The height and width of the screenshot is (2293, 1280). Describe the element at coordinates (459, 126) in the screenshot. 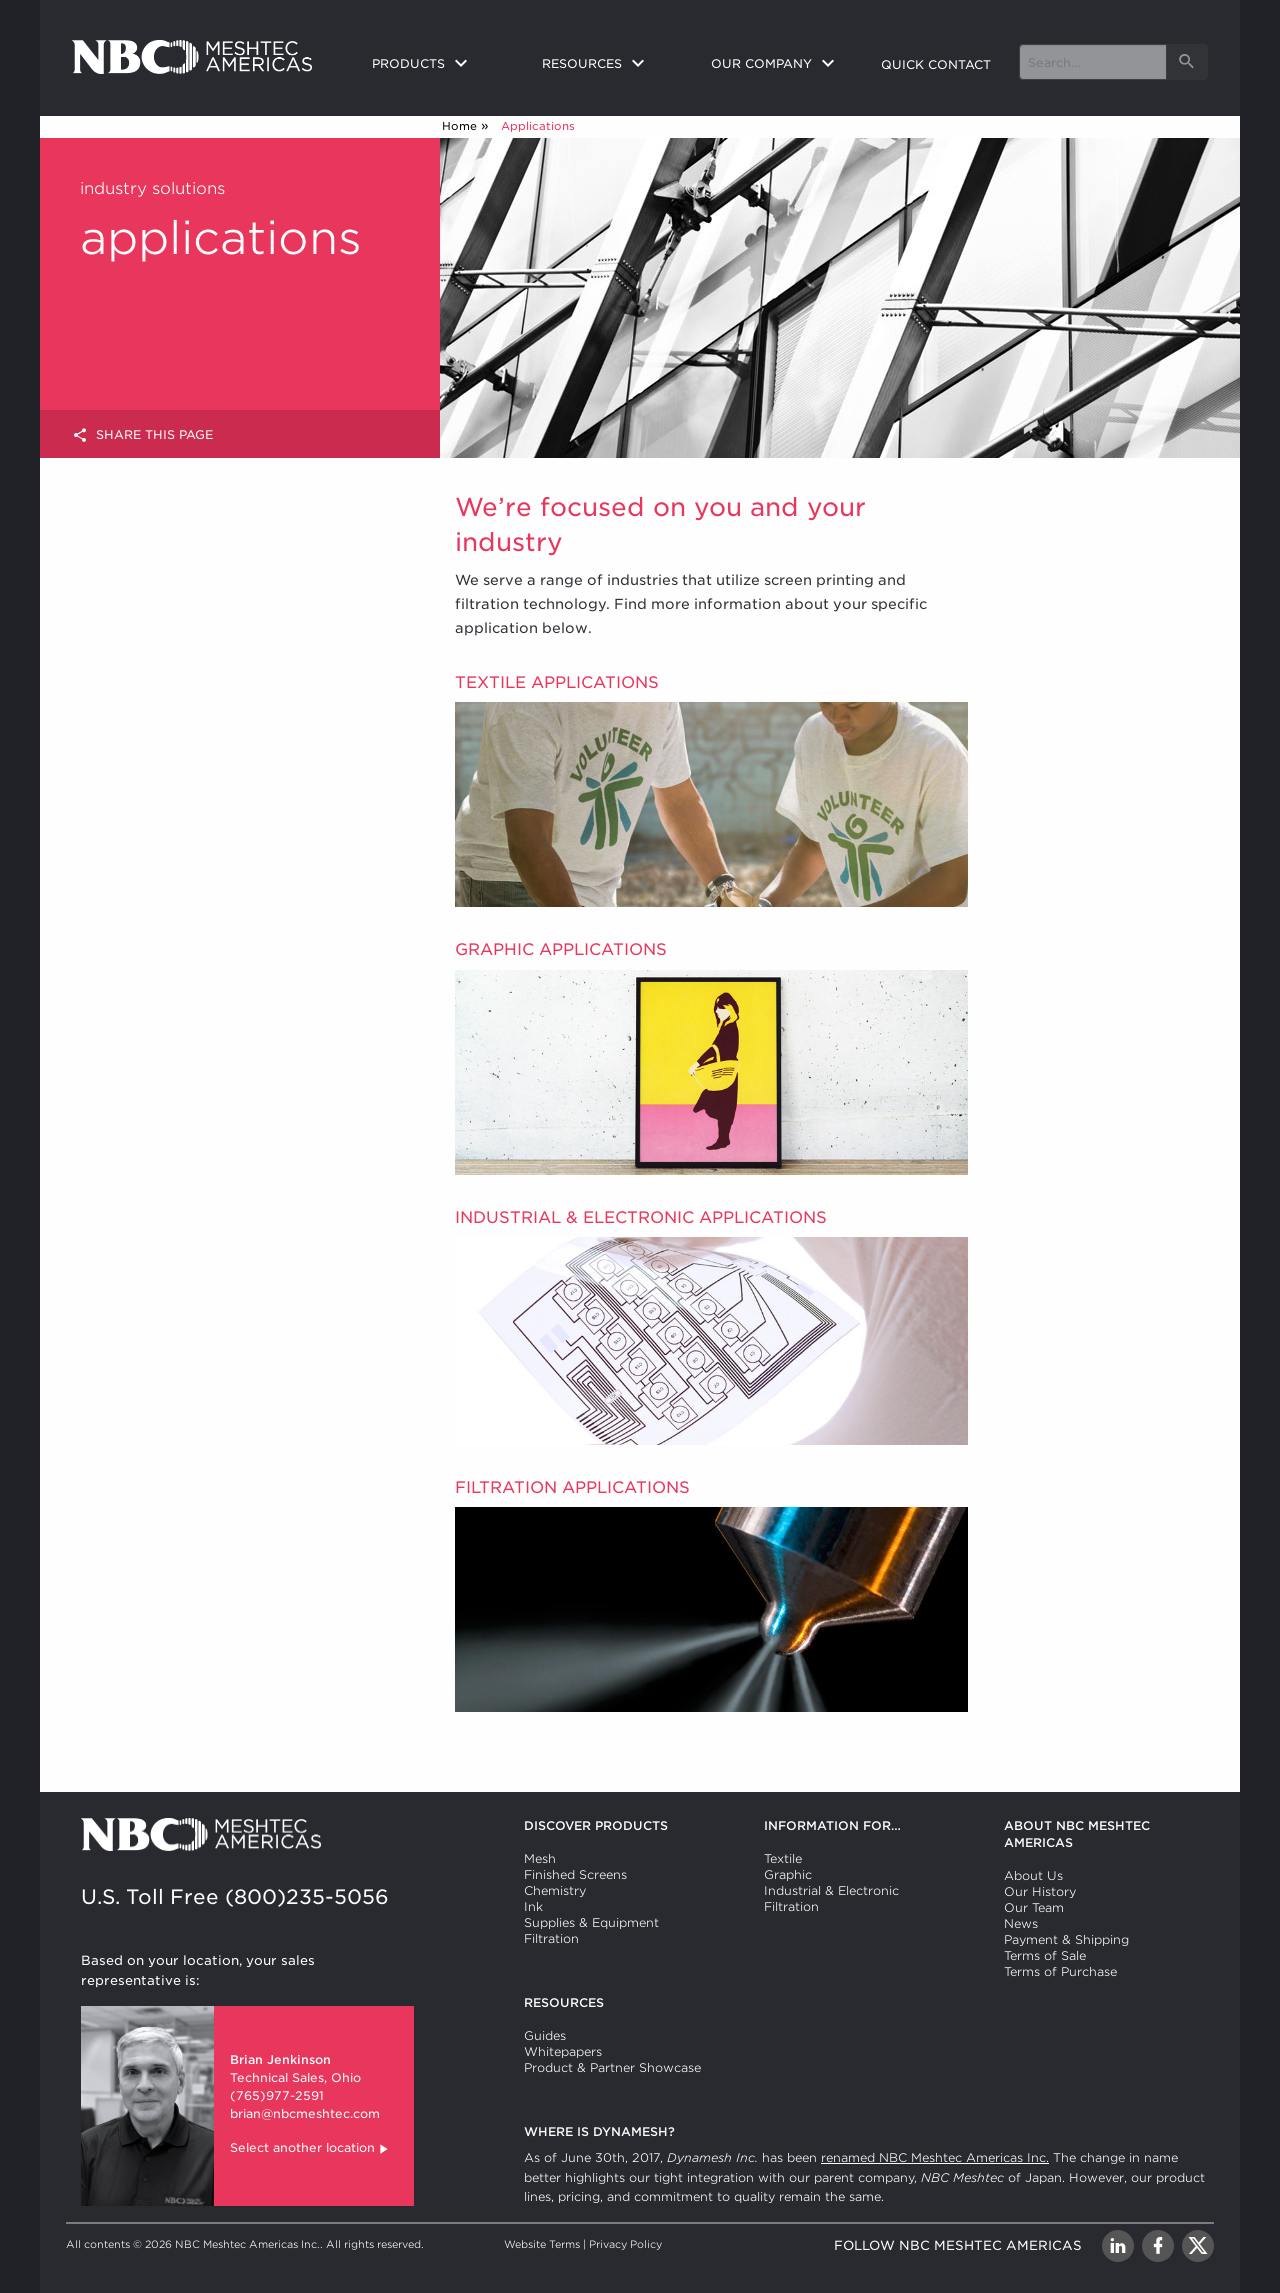

I see `Home` at that location.